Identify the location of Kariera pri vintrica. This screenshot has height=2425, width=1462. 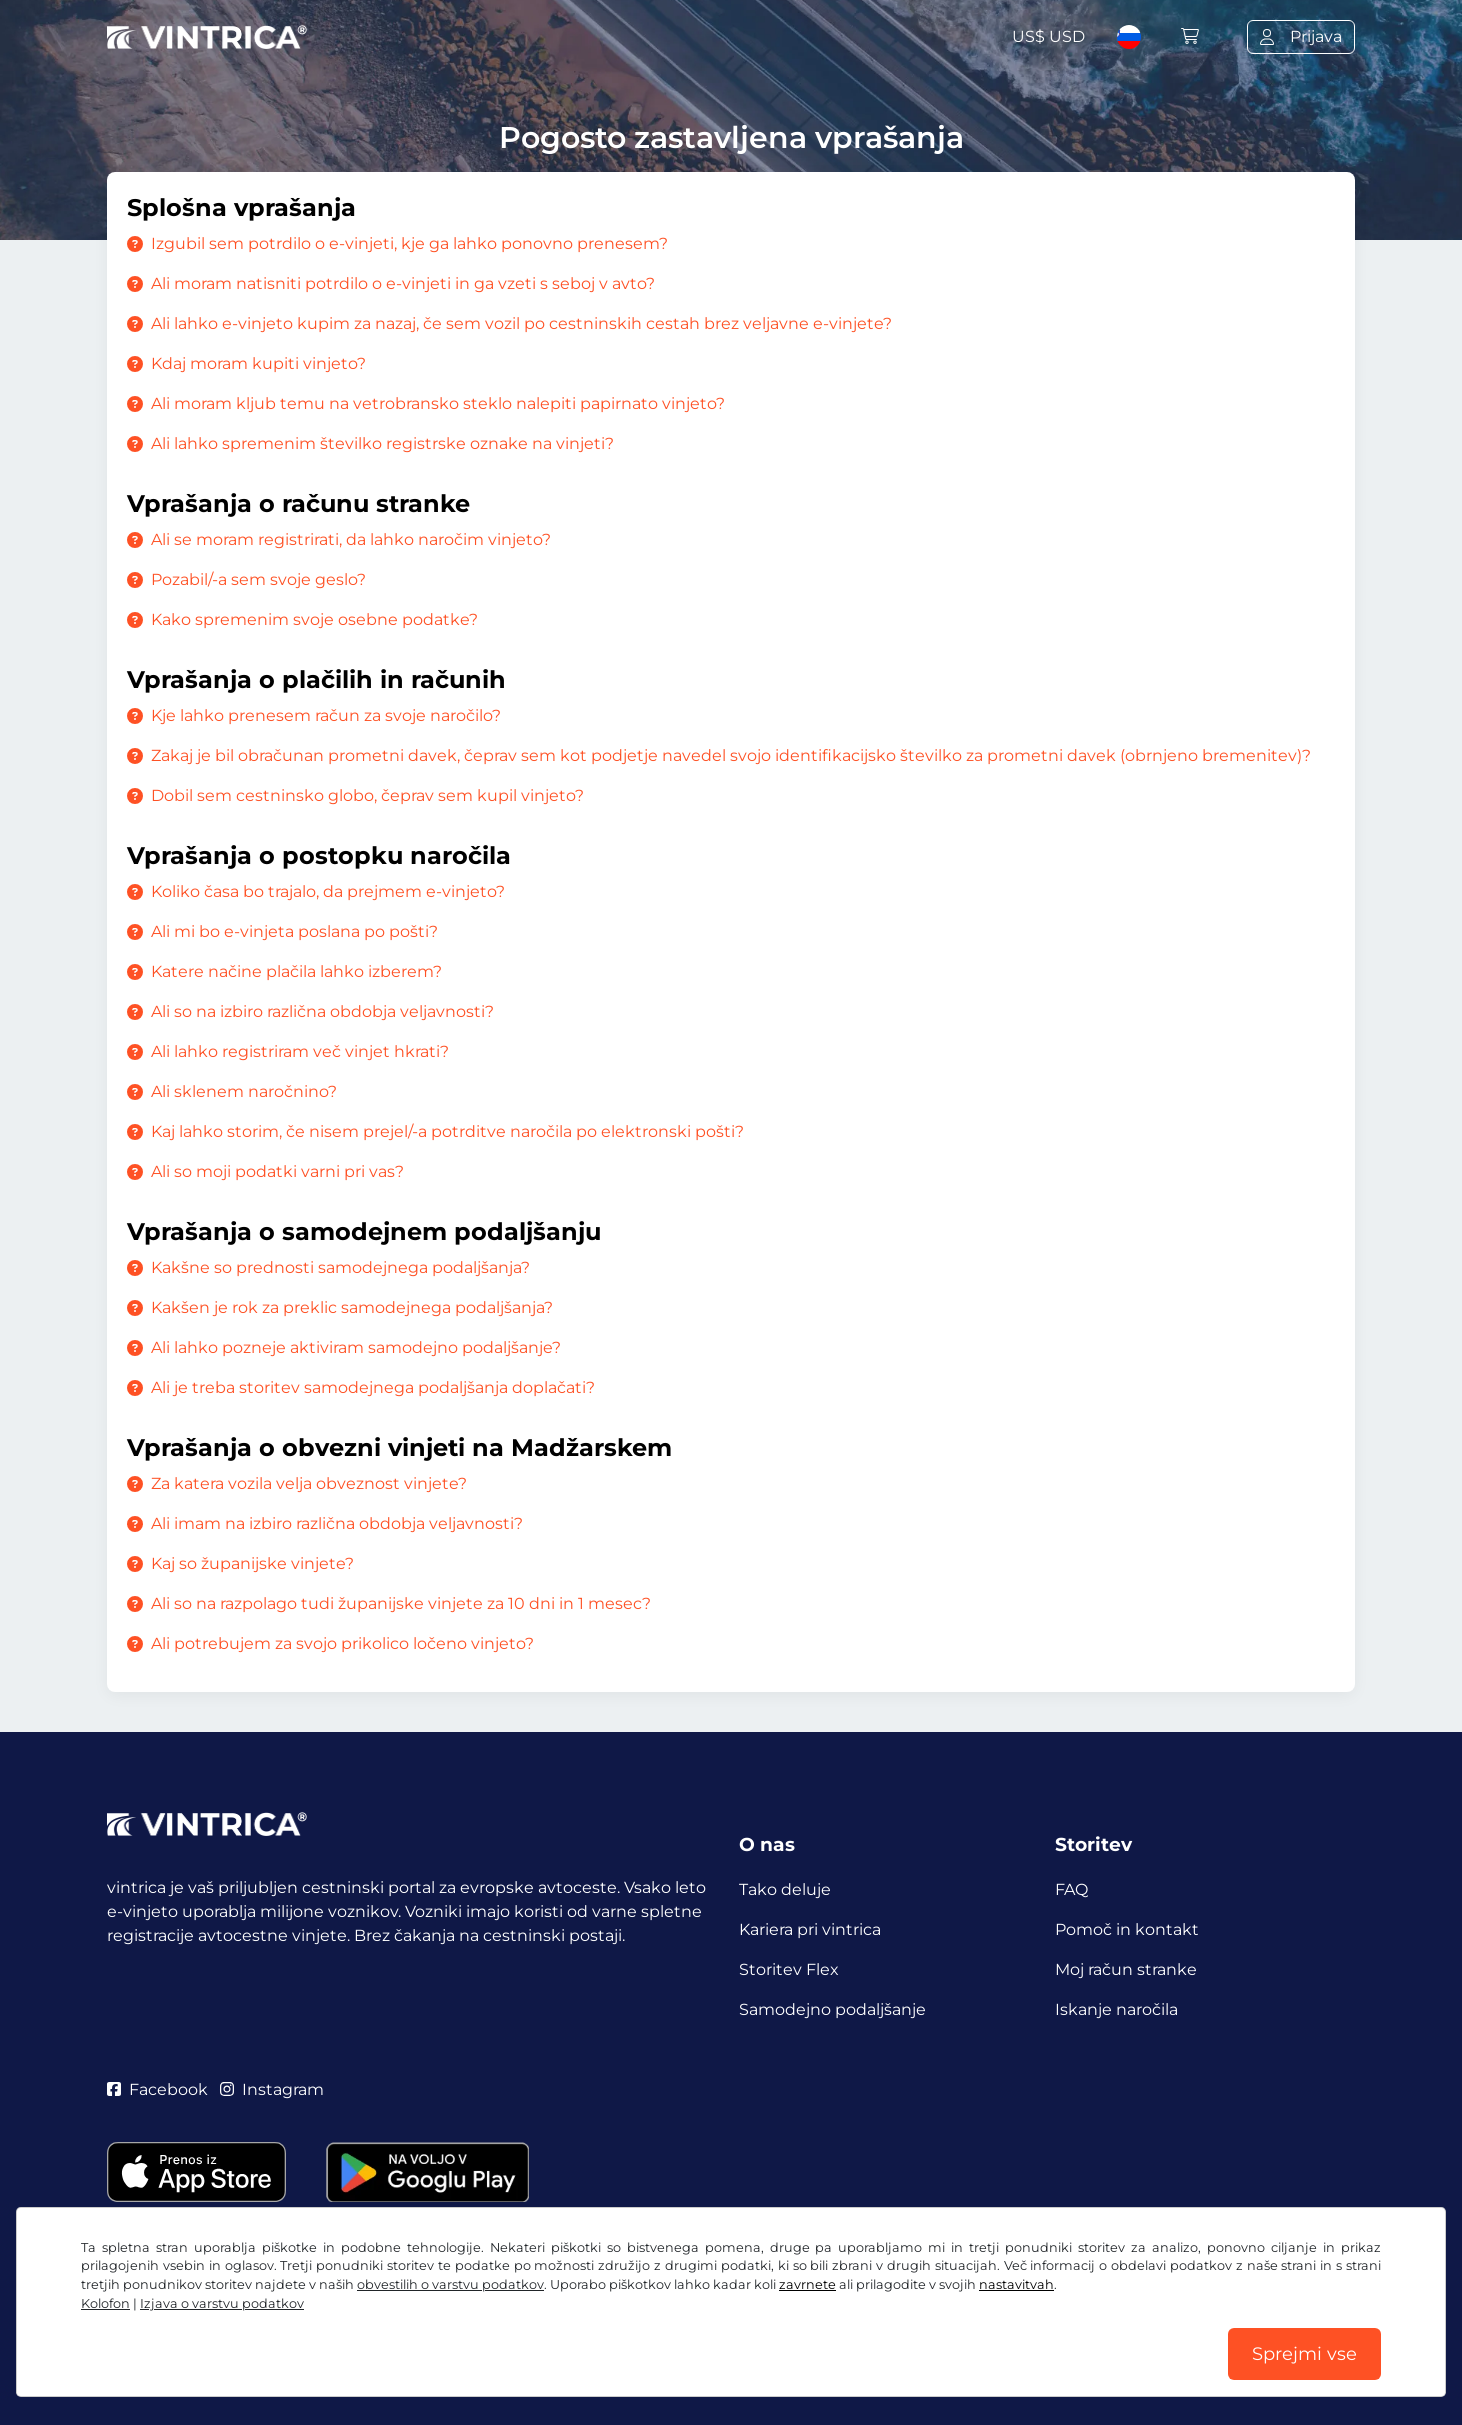
(810, 1929).